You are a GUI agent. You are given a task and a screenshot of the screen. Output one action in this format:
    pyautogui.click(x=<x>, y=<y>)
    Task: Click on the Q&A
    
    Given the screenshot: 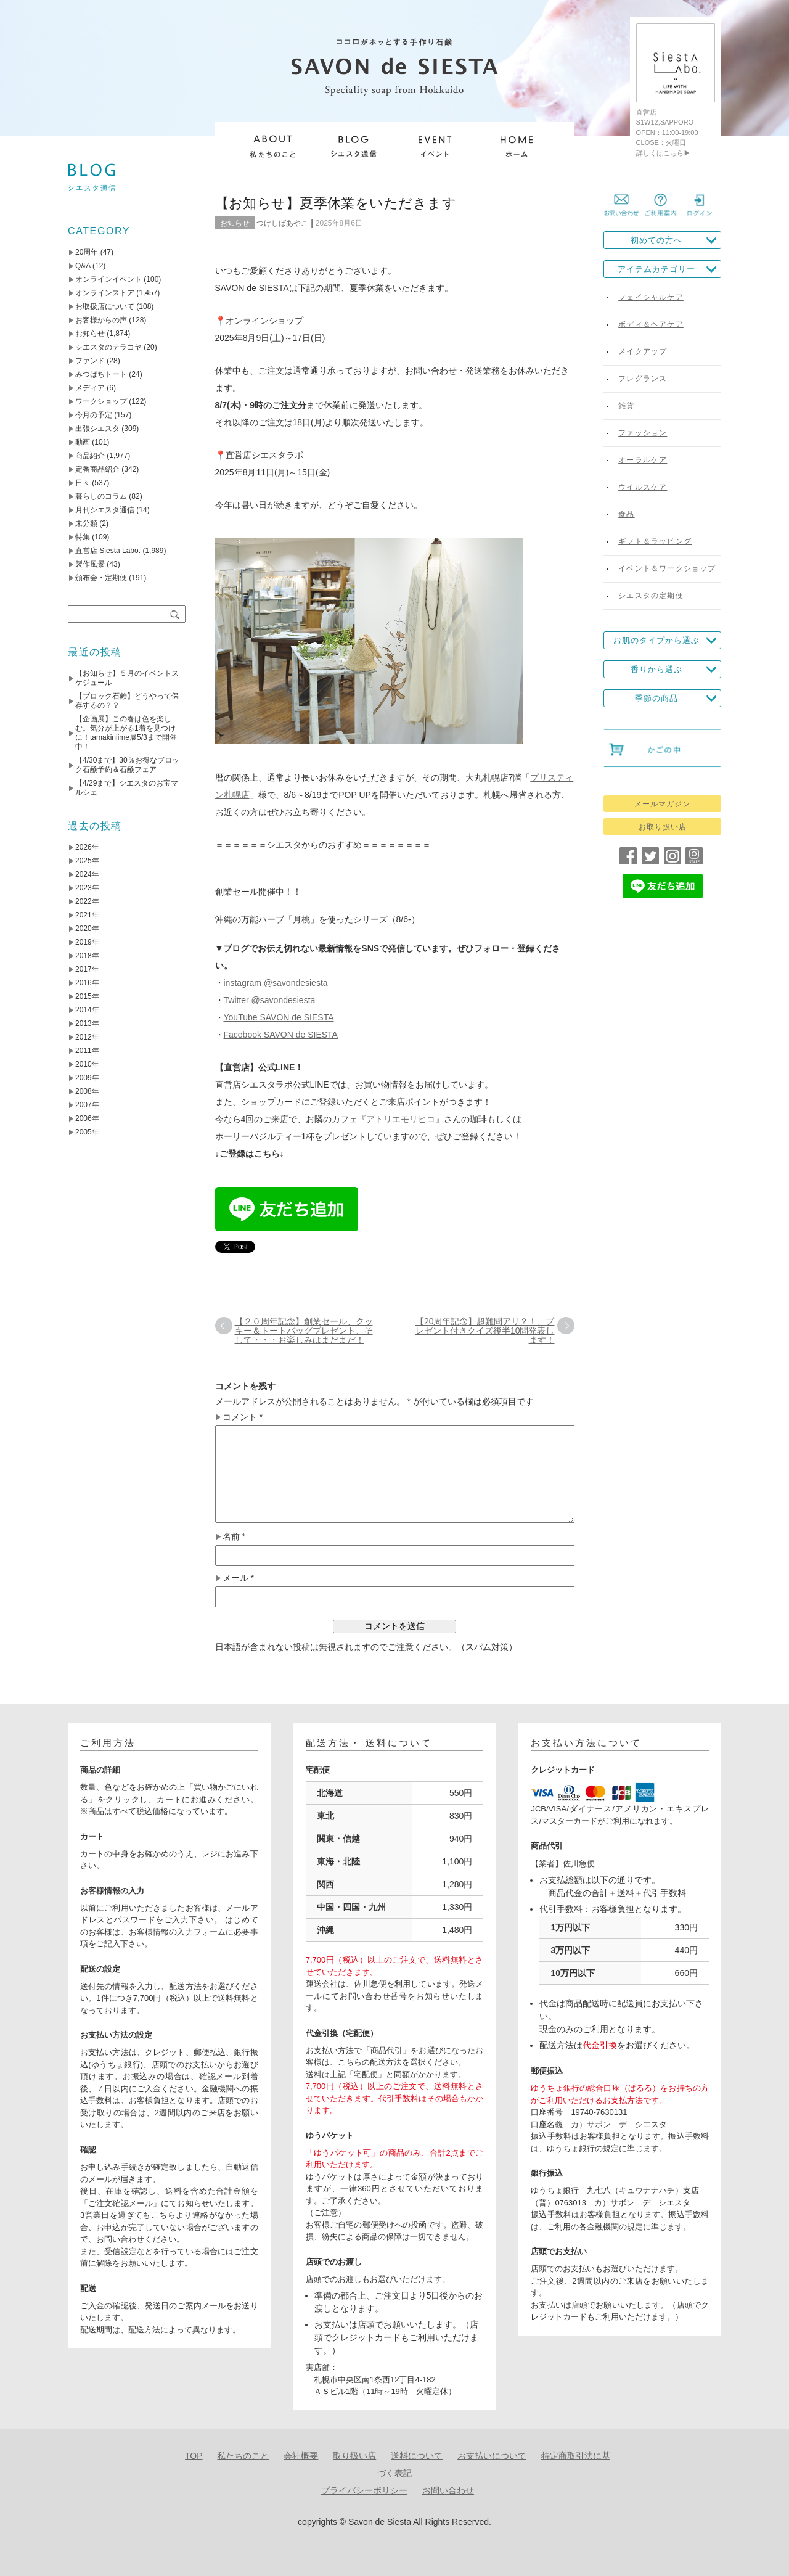 What is the action you would take?
    pyautogui.click(x=83, y=265)
    